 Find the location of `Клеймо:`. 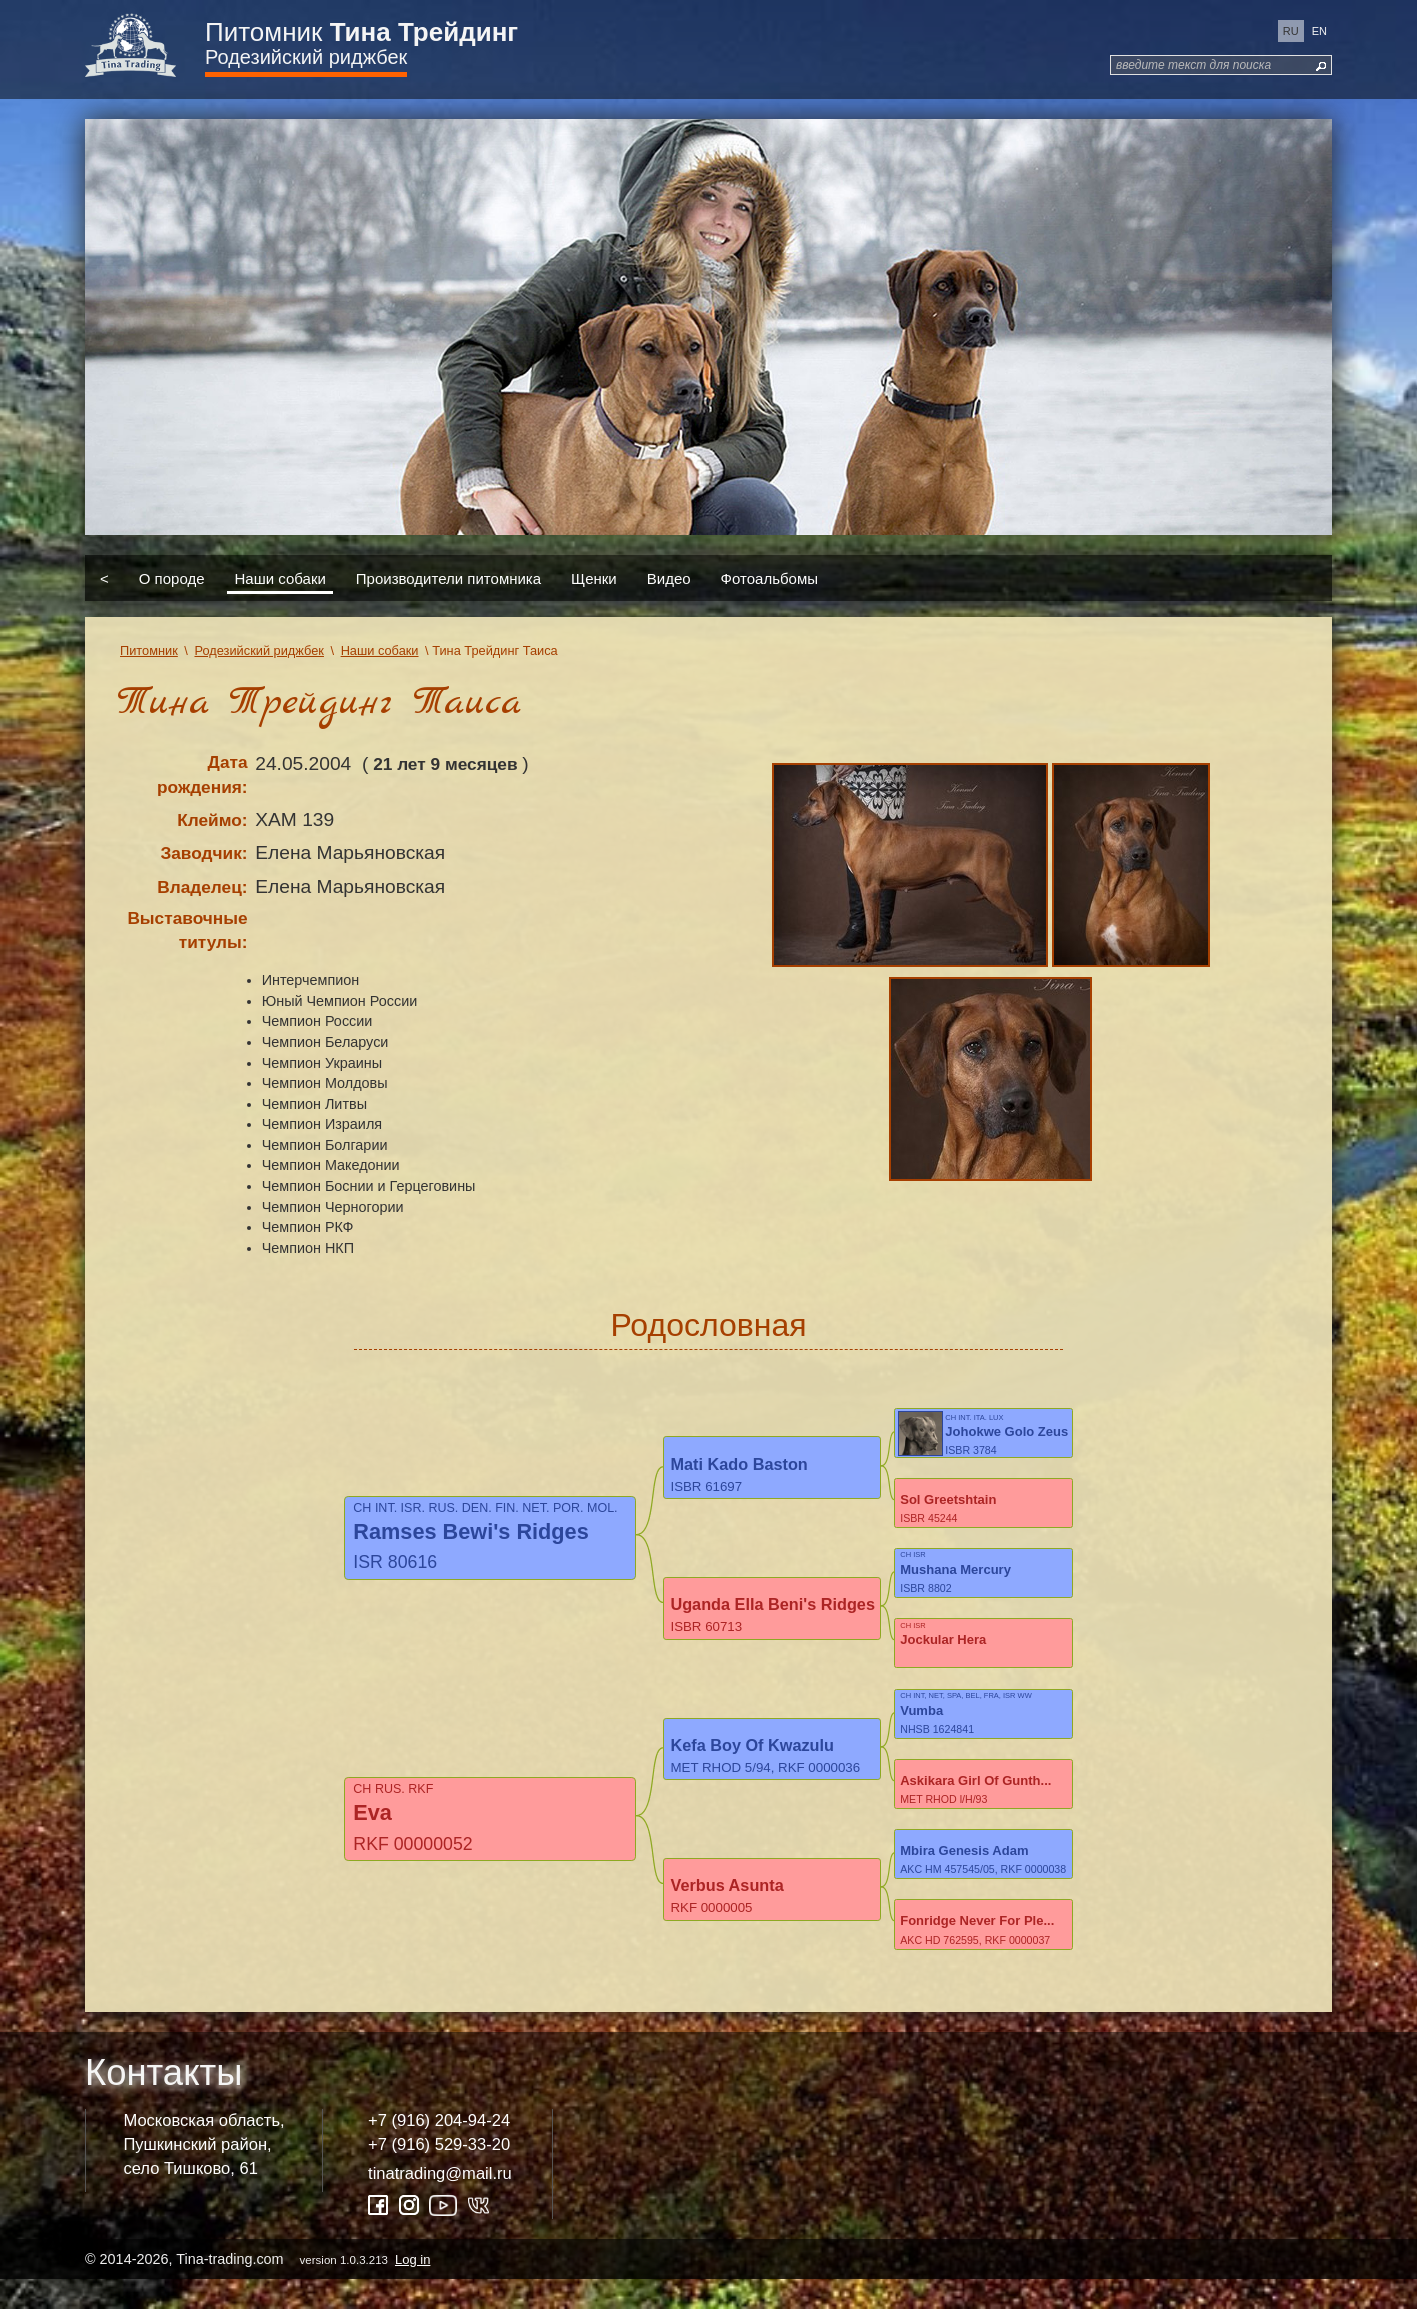

Клеймо: is located at coordinates (212, 820).